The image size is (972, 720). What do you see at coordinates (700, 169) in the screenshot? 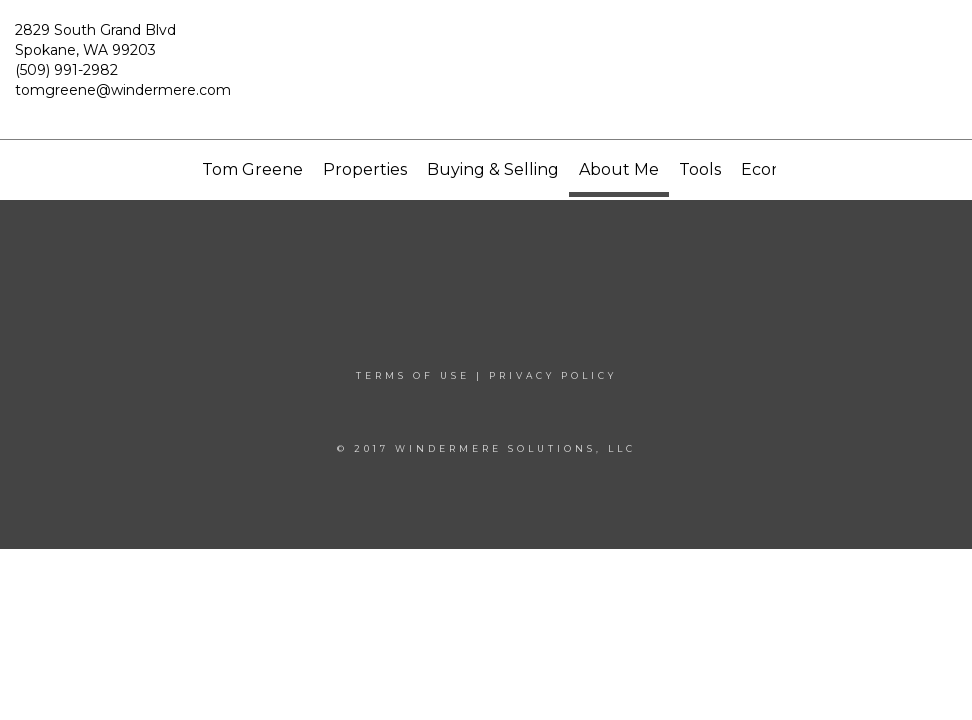
I see `Tools` at bounding box center [700, 169].